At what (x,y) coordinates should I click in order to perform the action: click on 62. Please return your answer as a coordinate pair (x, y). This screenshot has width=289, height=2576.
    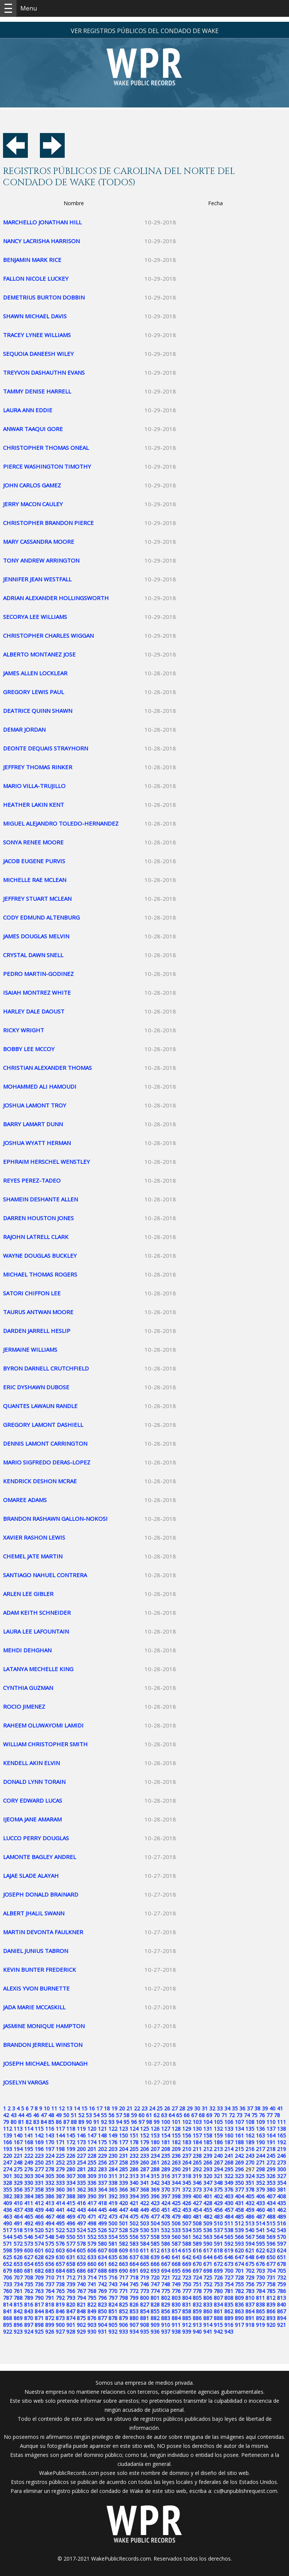
    Looking at the image, I should click on (157, 2115).